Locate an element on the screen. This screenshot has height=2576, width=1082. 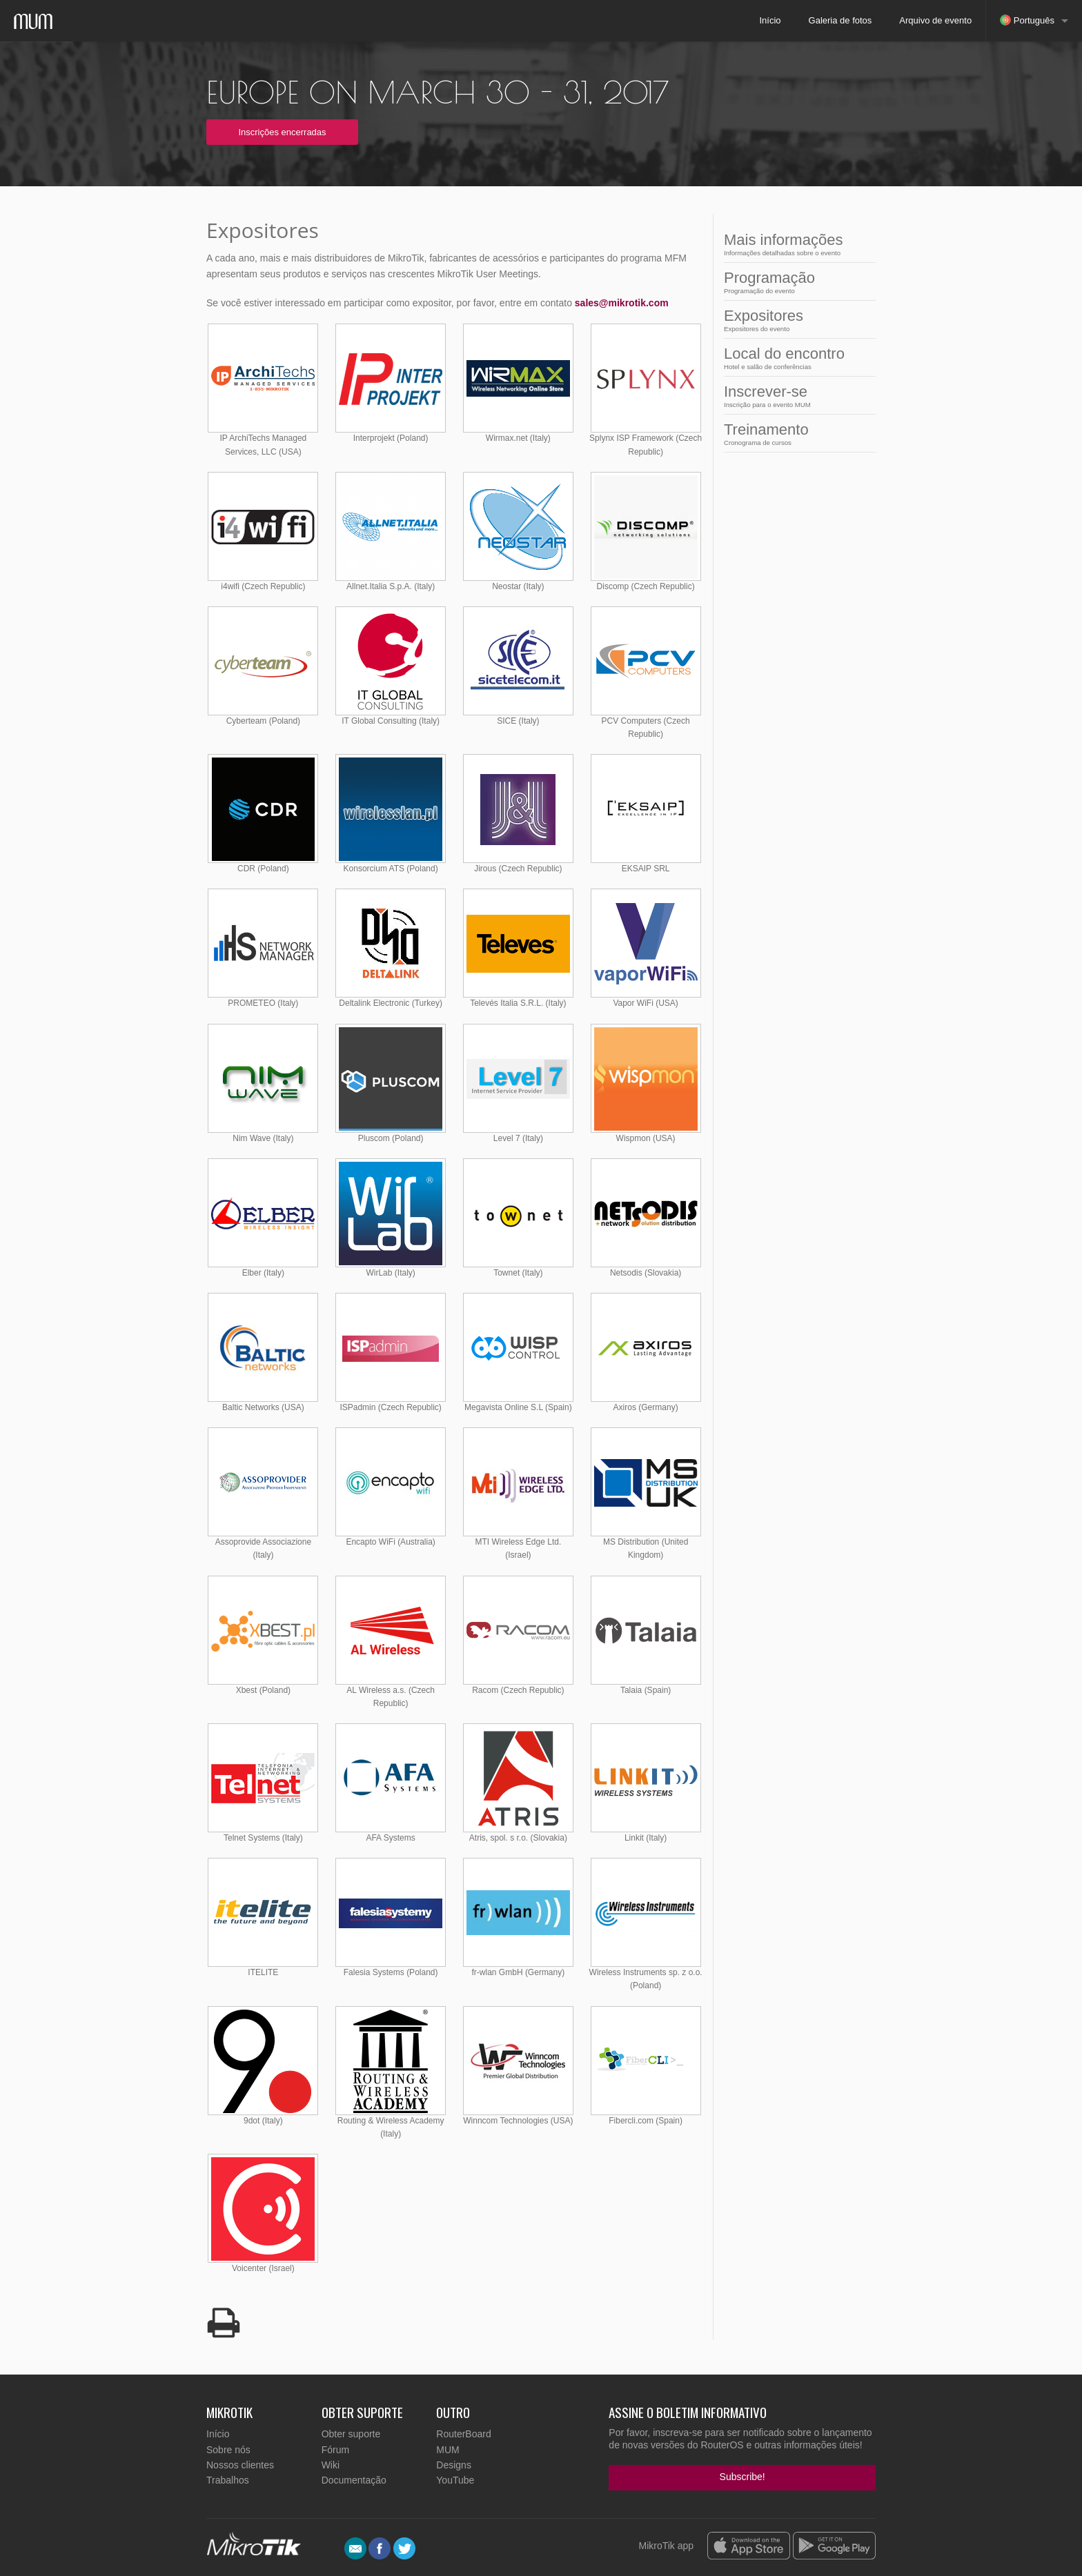
MUM is located at coordinates (447, 2449).